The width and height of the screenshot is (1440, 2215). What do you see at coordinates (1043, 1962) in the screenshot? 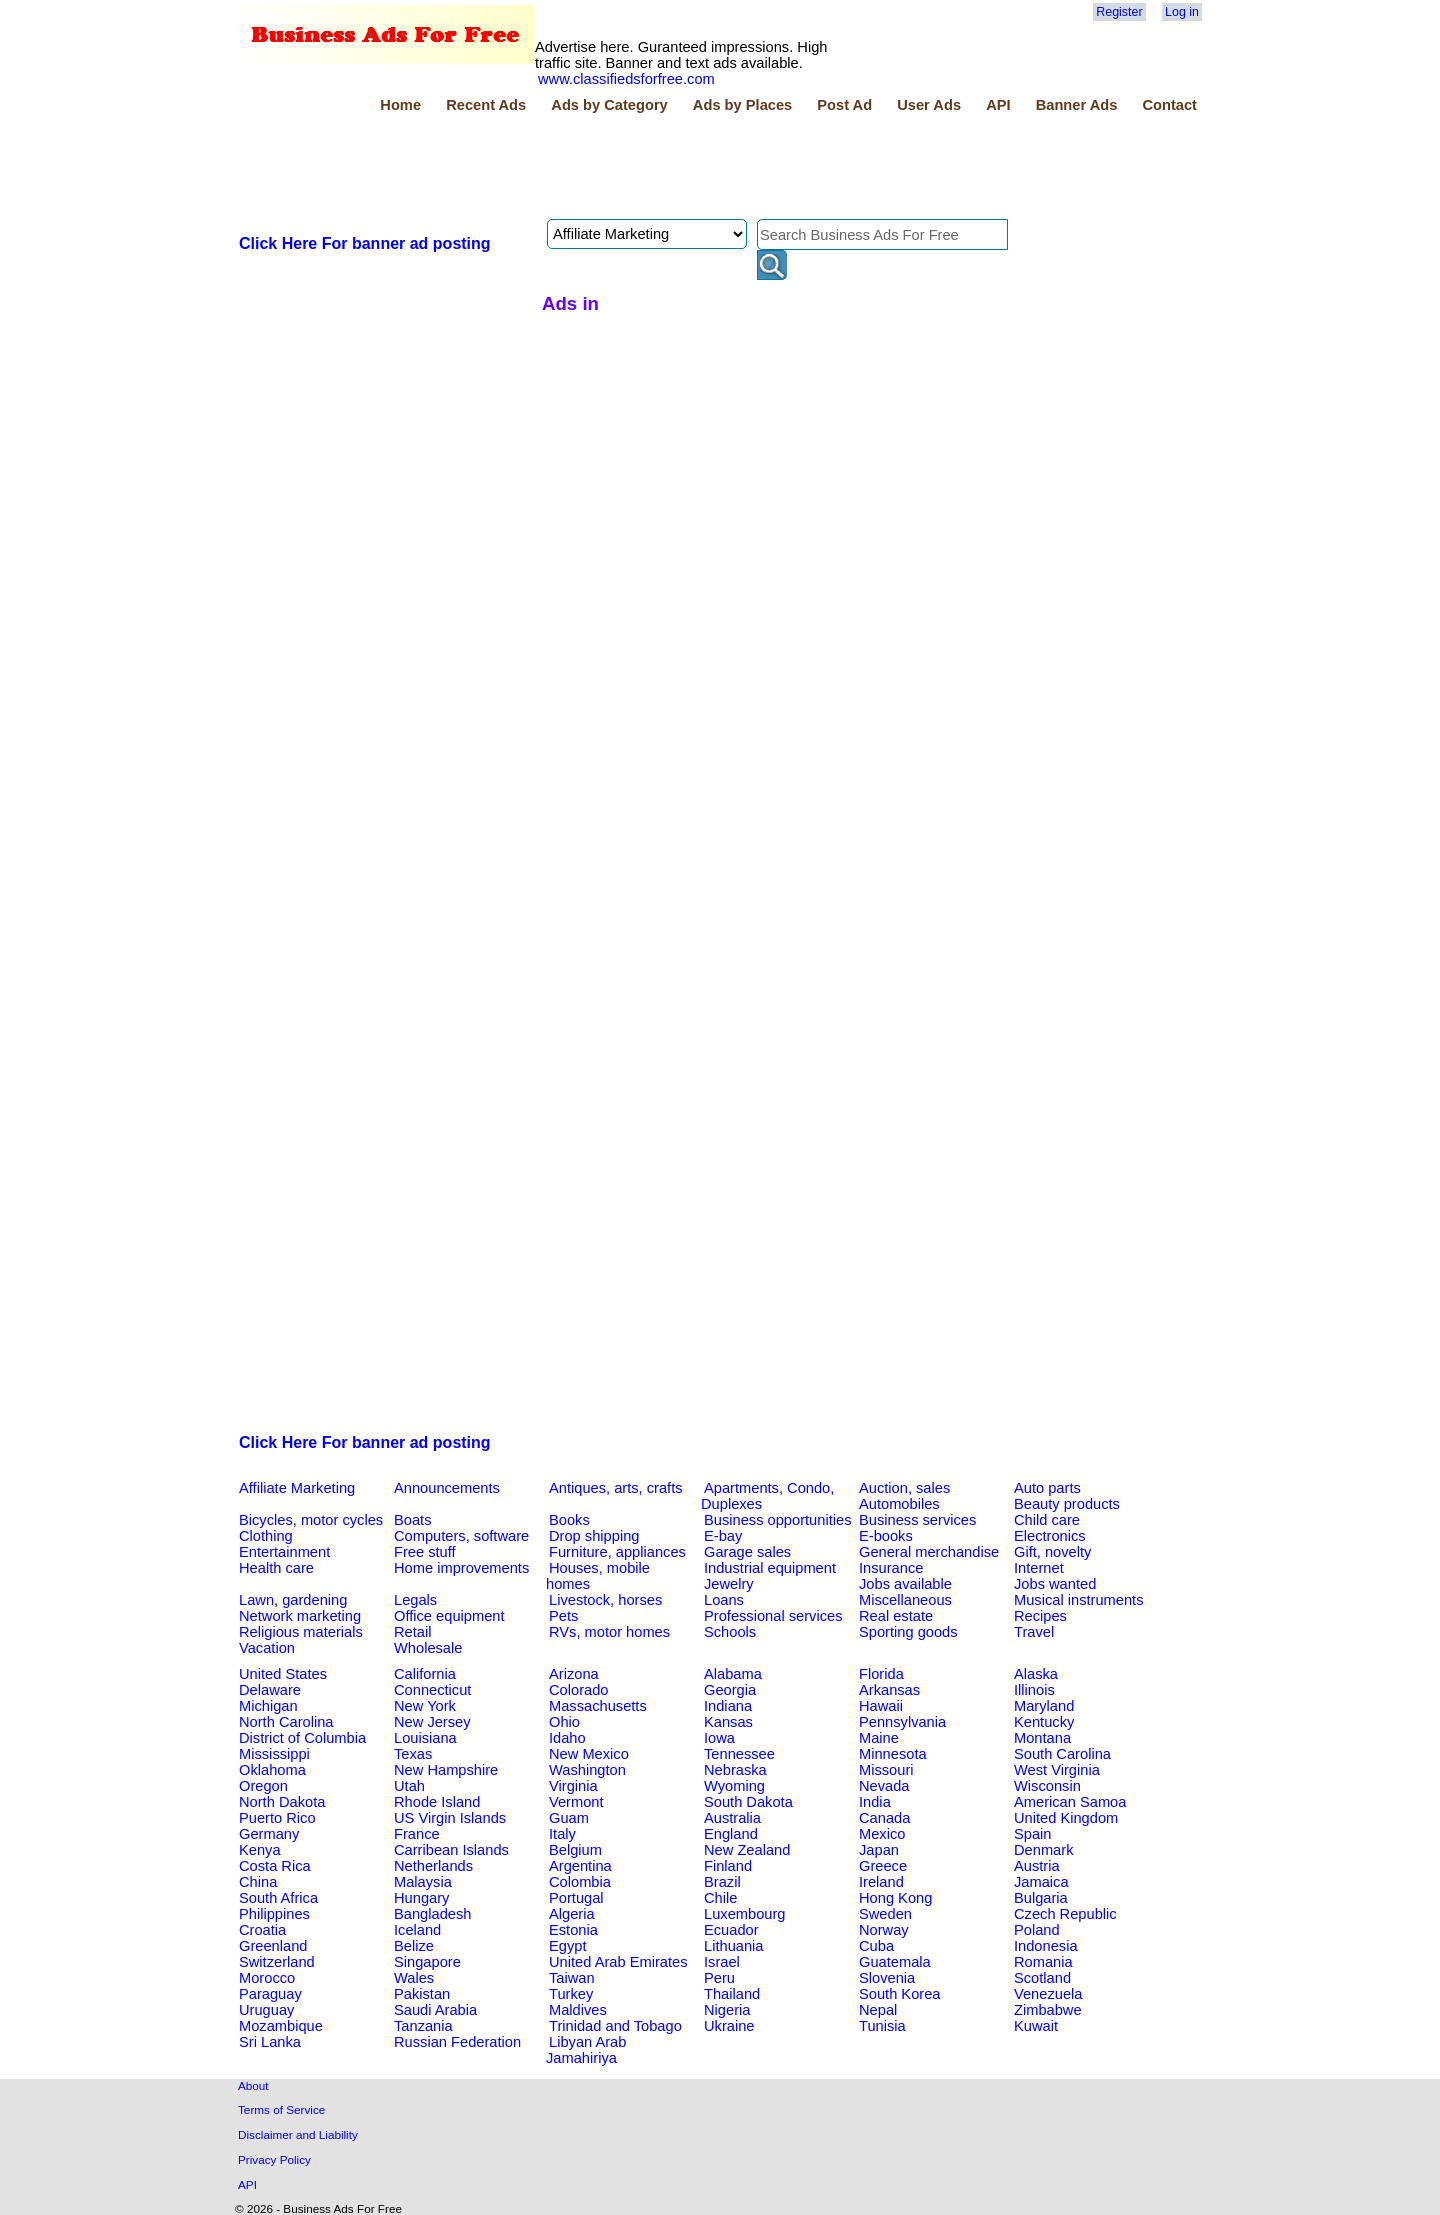
I see `Romania` at bounding box center [1043, 1962].